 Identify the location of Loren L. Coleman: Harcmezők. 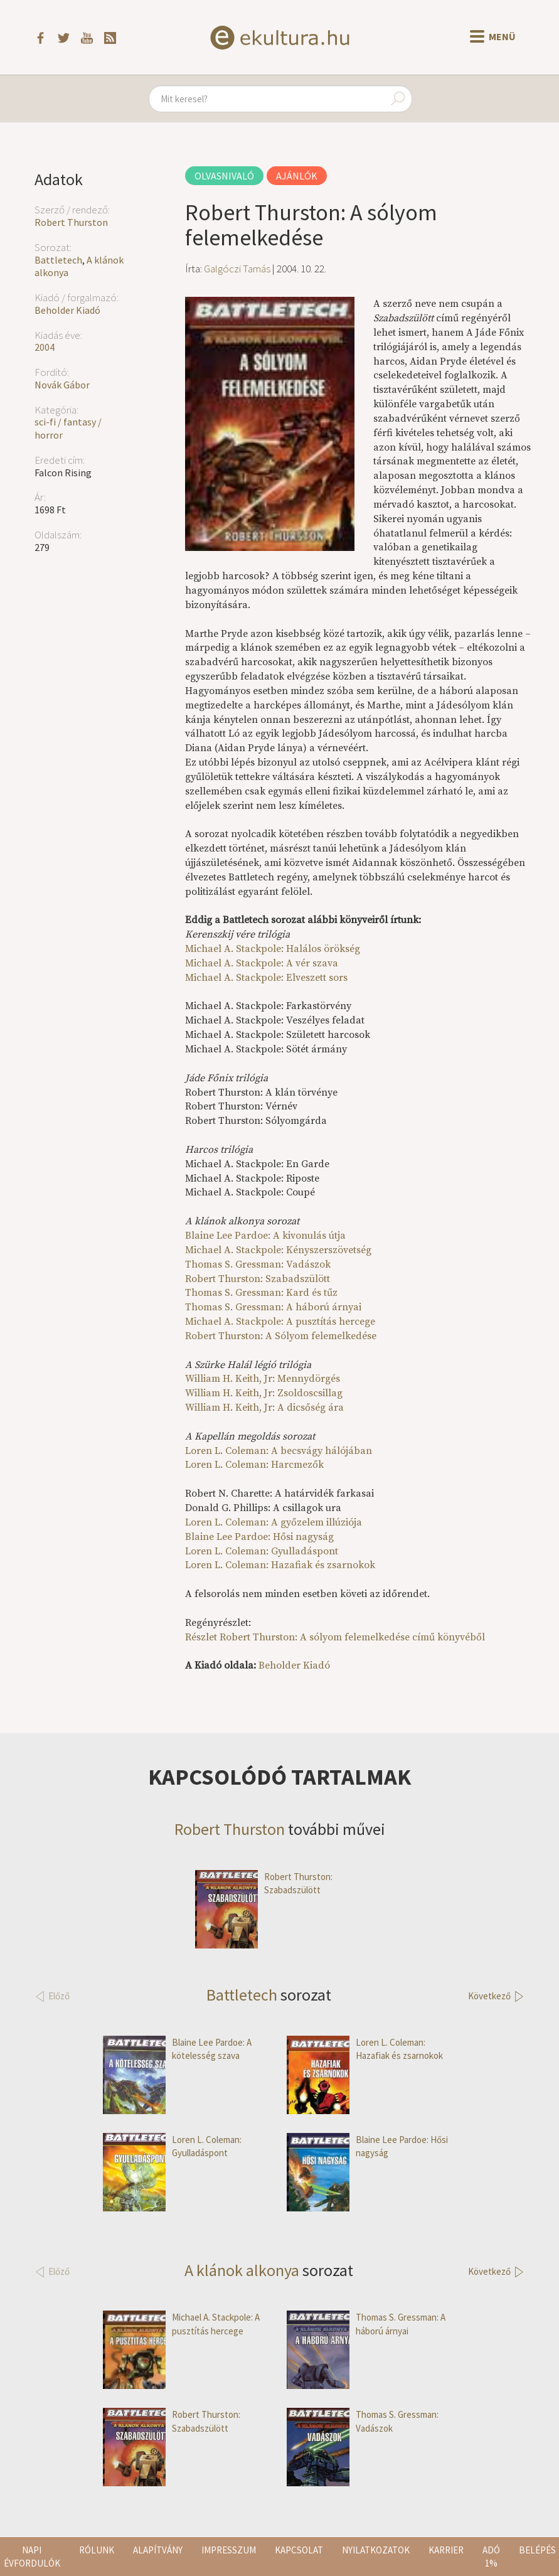
(254, 1464).